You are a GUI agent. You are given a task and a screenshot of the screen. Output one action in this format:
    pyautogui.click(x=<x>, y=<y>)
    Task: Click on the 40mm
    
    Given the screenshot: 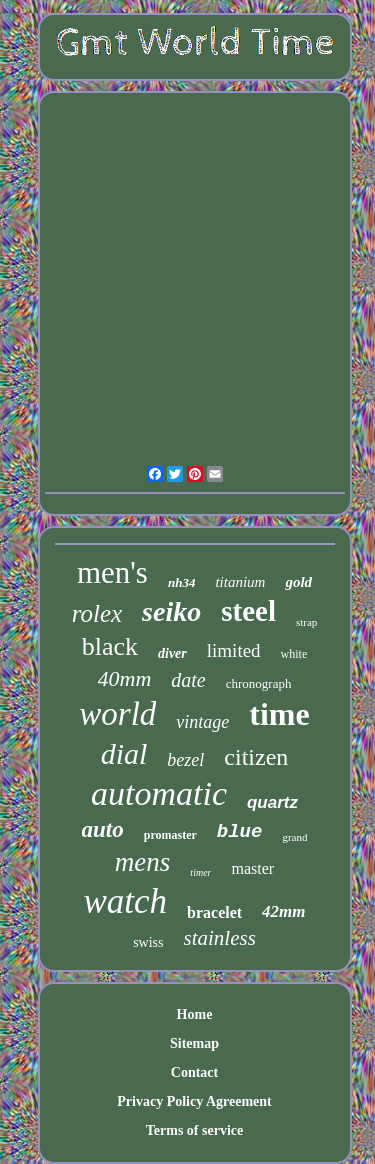 What is the action you would take?
    pyautogui.click(x=125, y=678)
    